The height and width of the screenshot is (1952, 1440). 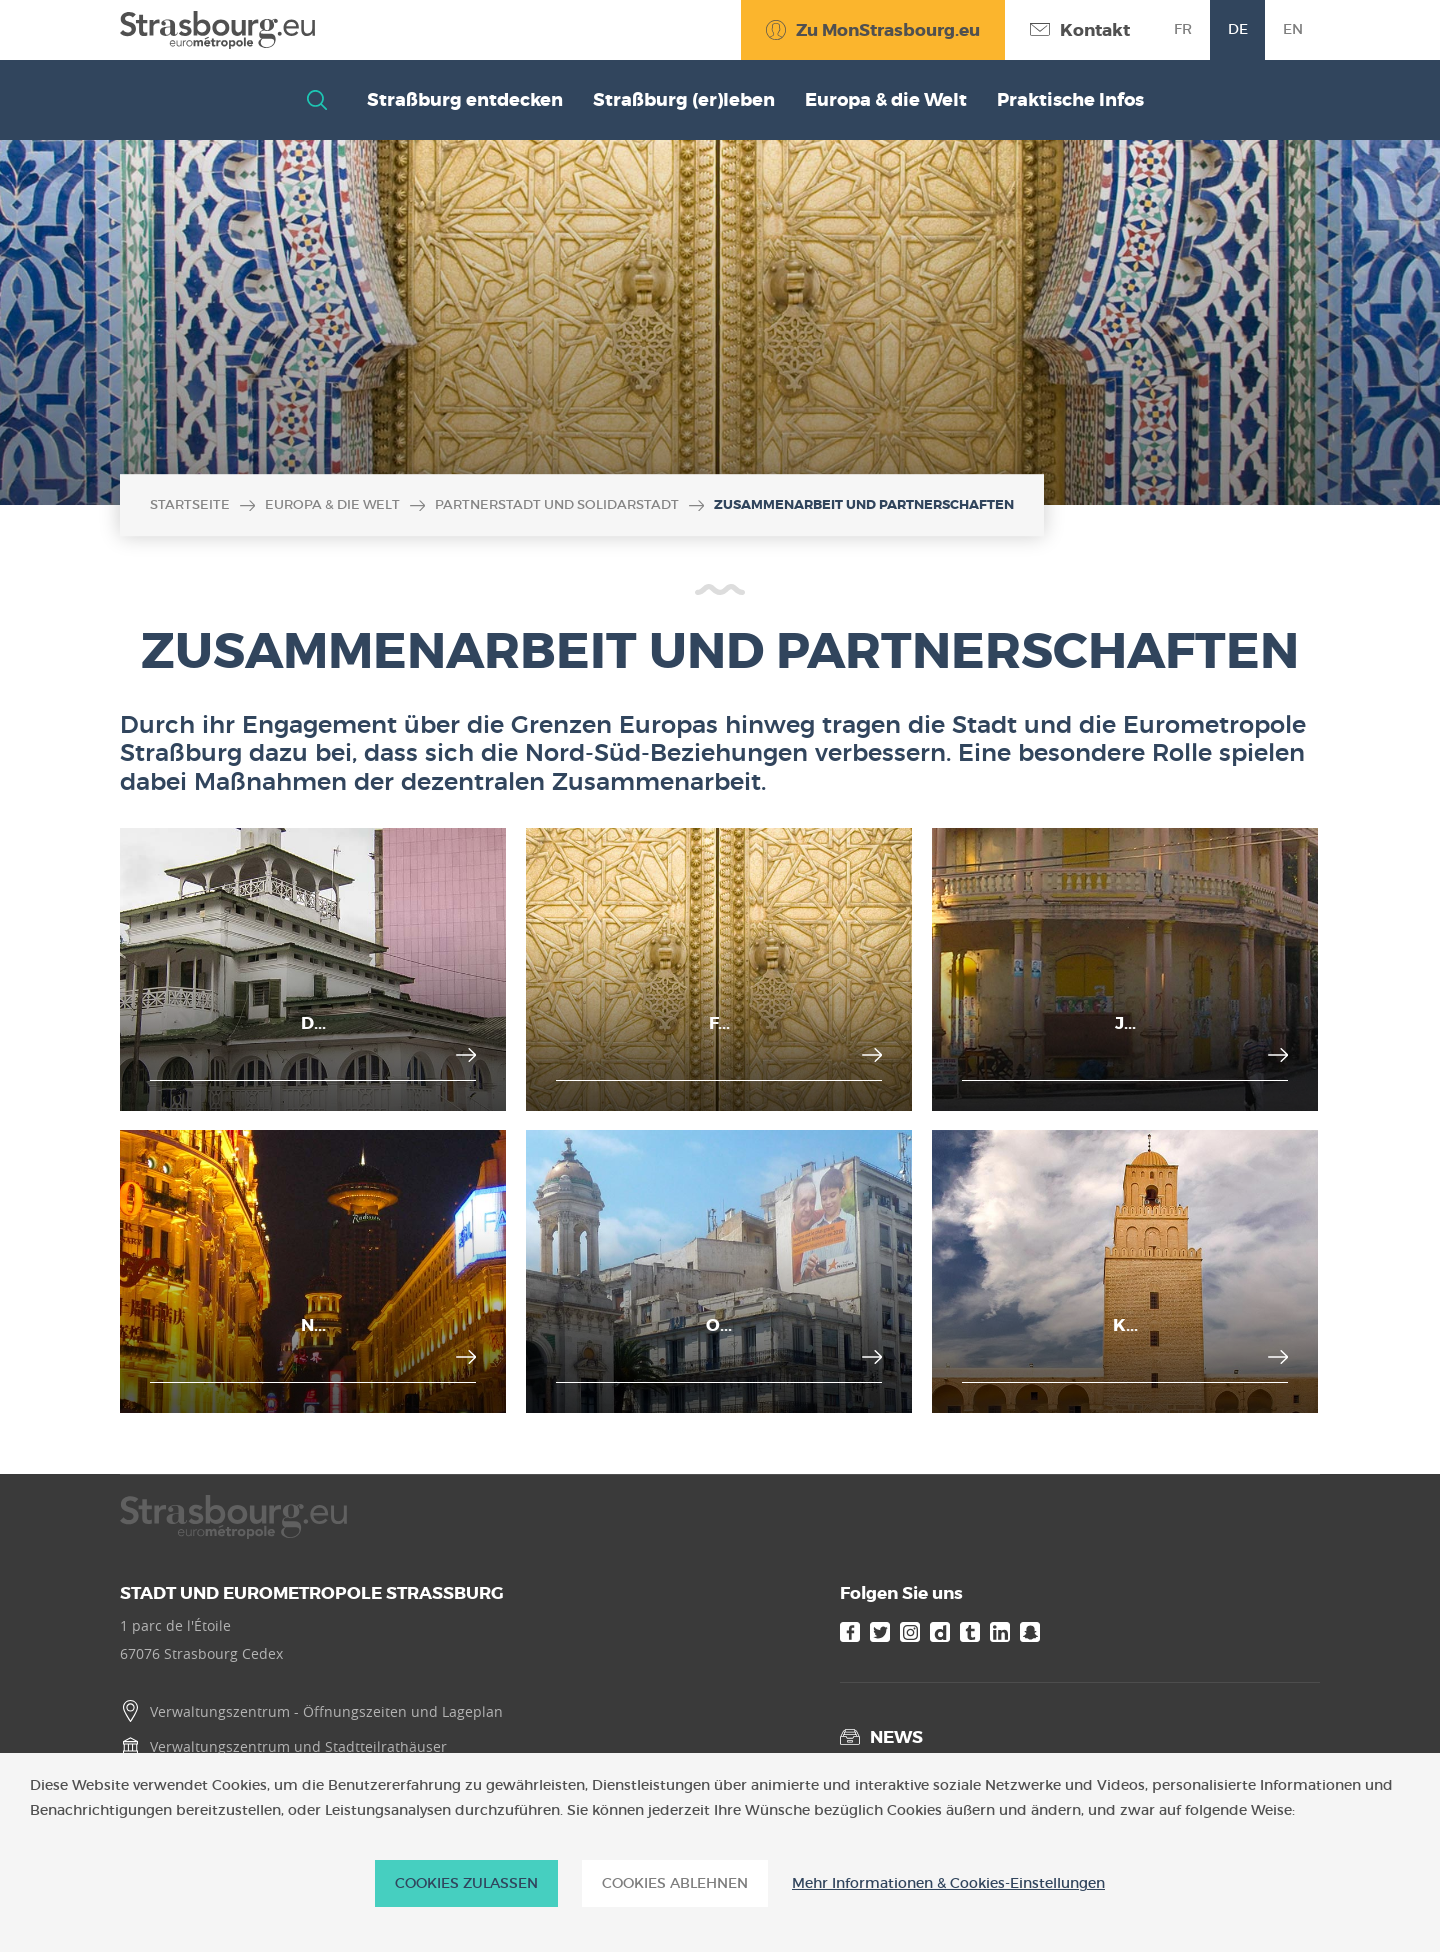 What do you see at coordinates (675, 1883) in the screenshot?
I see `Cookies ablehnen` at bounding box center [675, 1883].